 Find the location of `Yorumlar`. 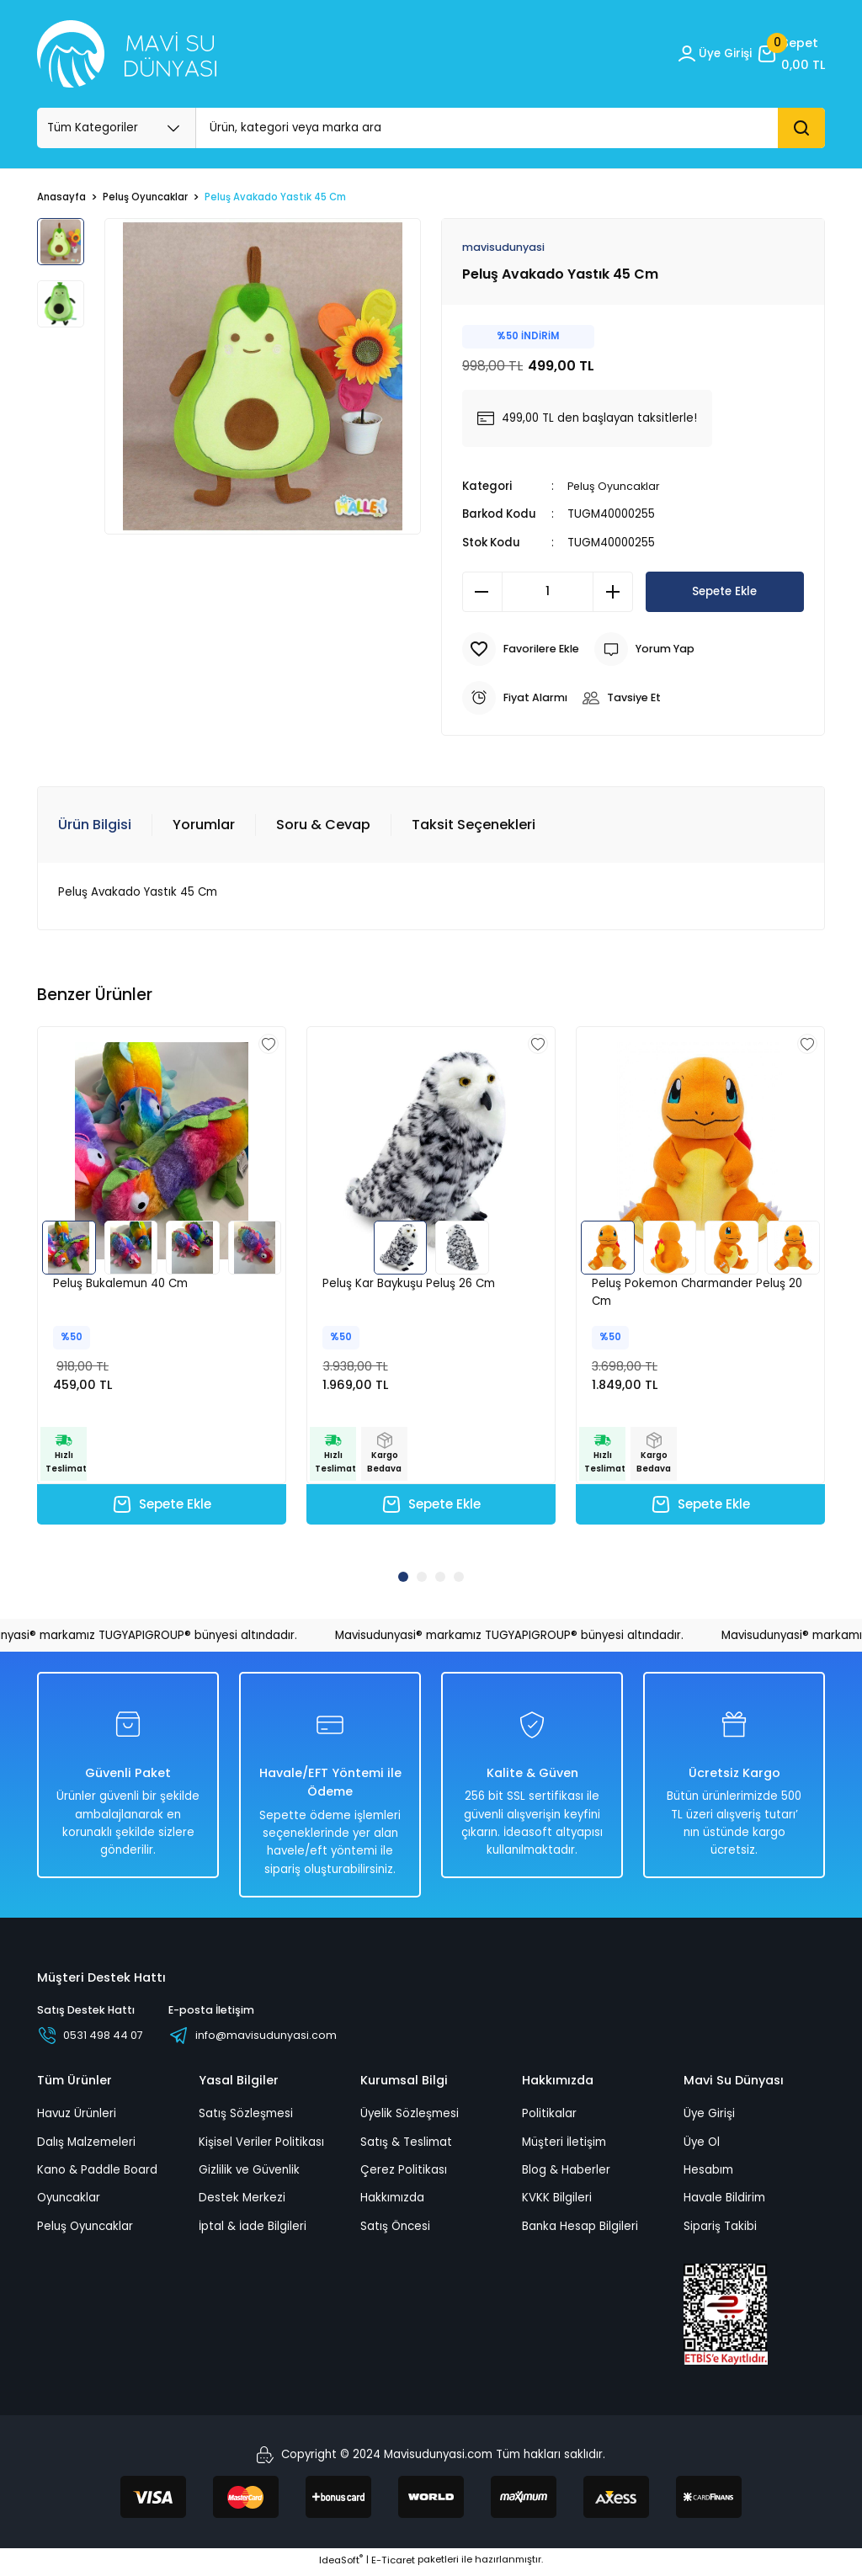

Yorumlar is located at coordinates (204, 824).